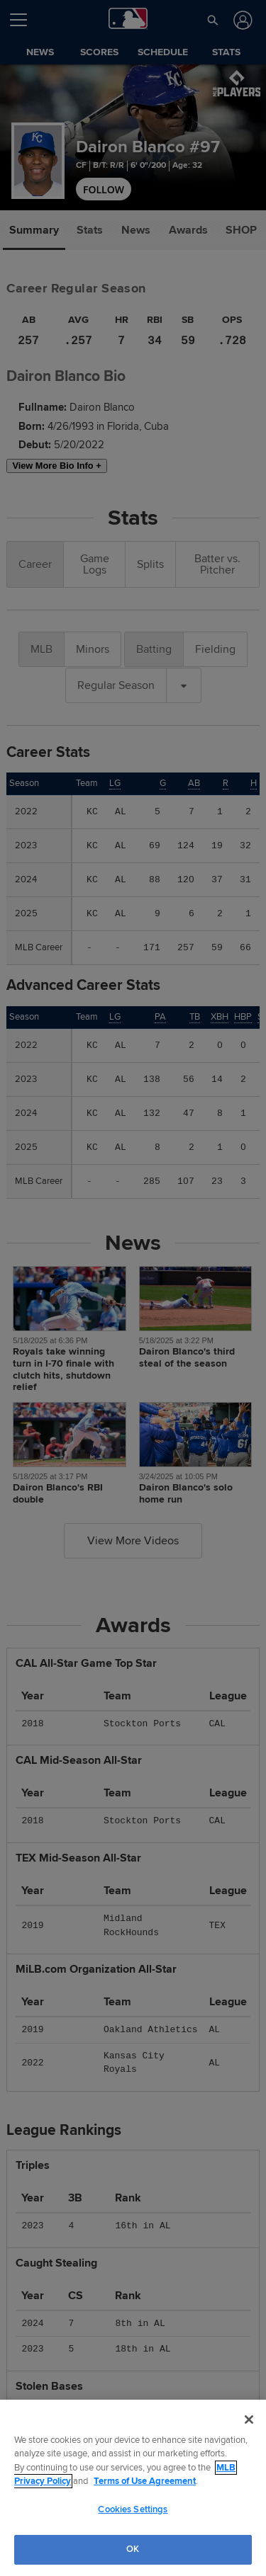  I want to click on OK, so click(132, 2549).